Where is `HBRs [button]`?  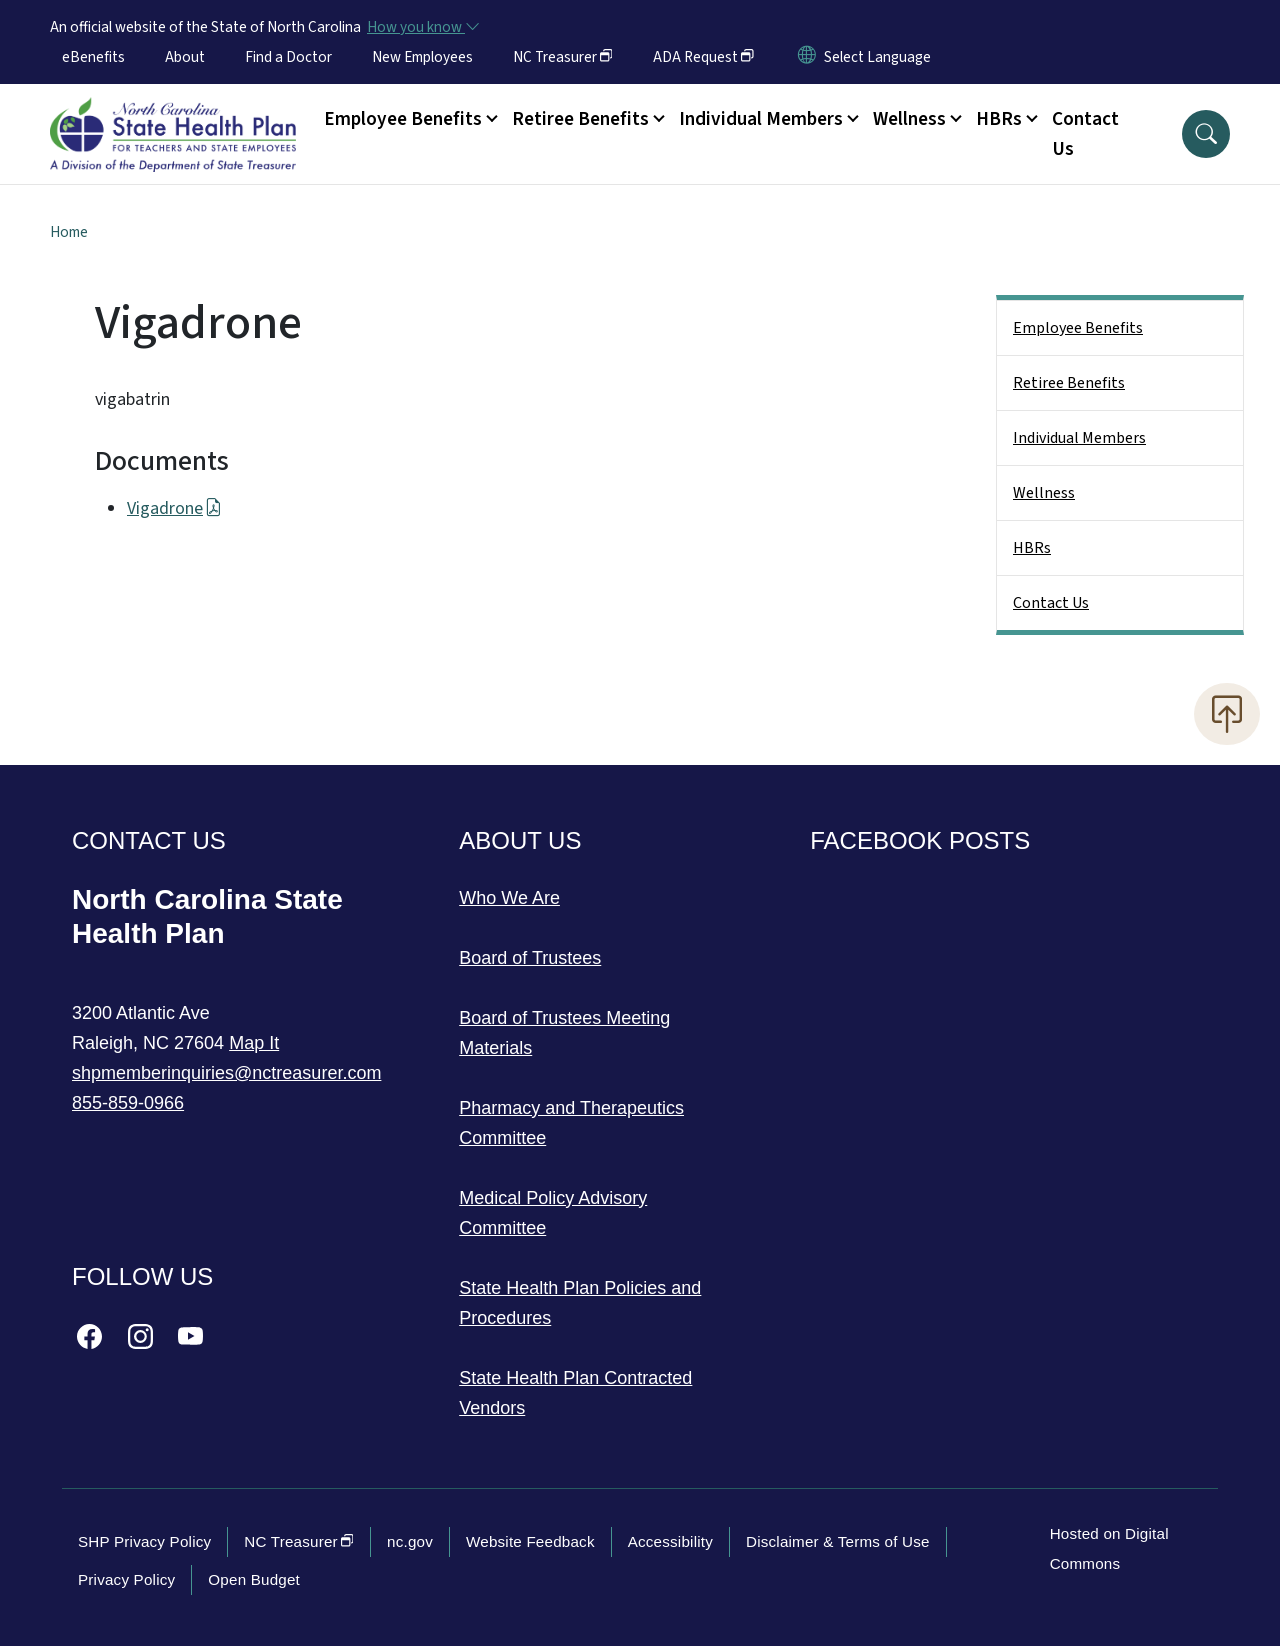 HBRs [button] is located at coordinates (999, 119).